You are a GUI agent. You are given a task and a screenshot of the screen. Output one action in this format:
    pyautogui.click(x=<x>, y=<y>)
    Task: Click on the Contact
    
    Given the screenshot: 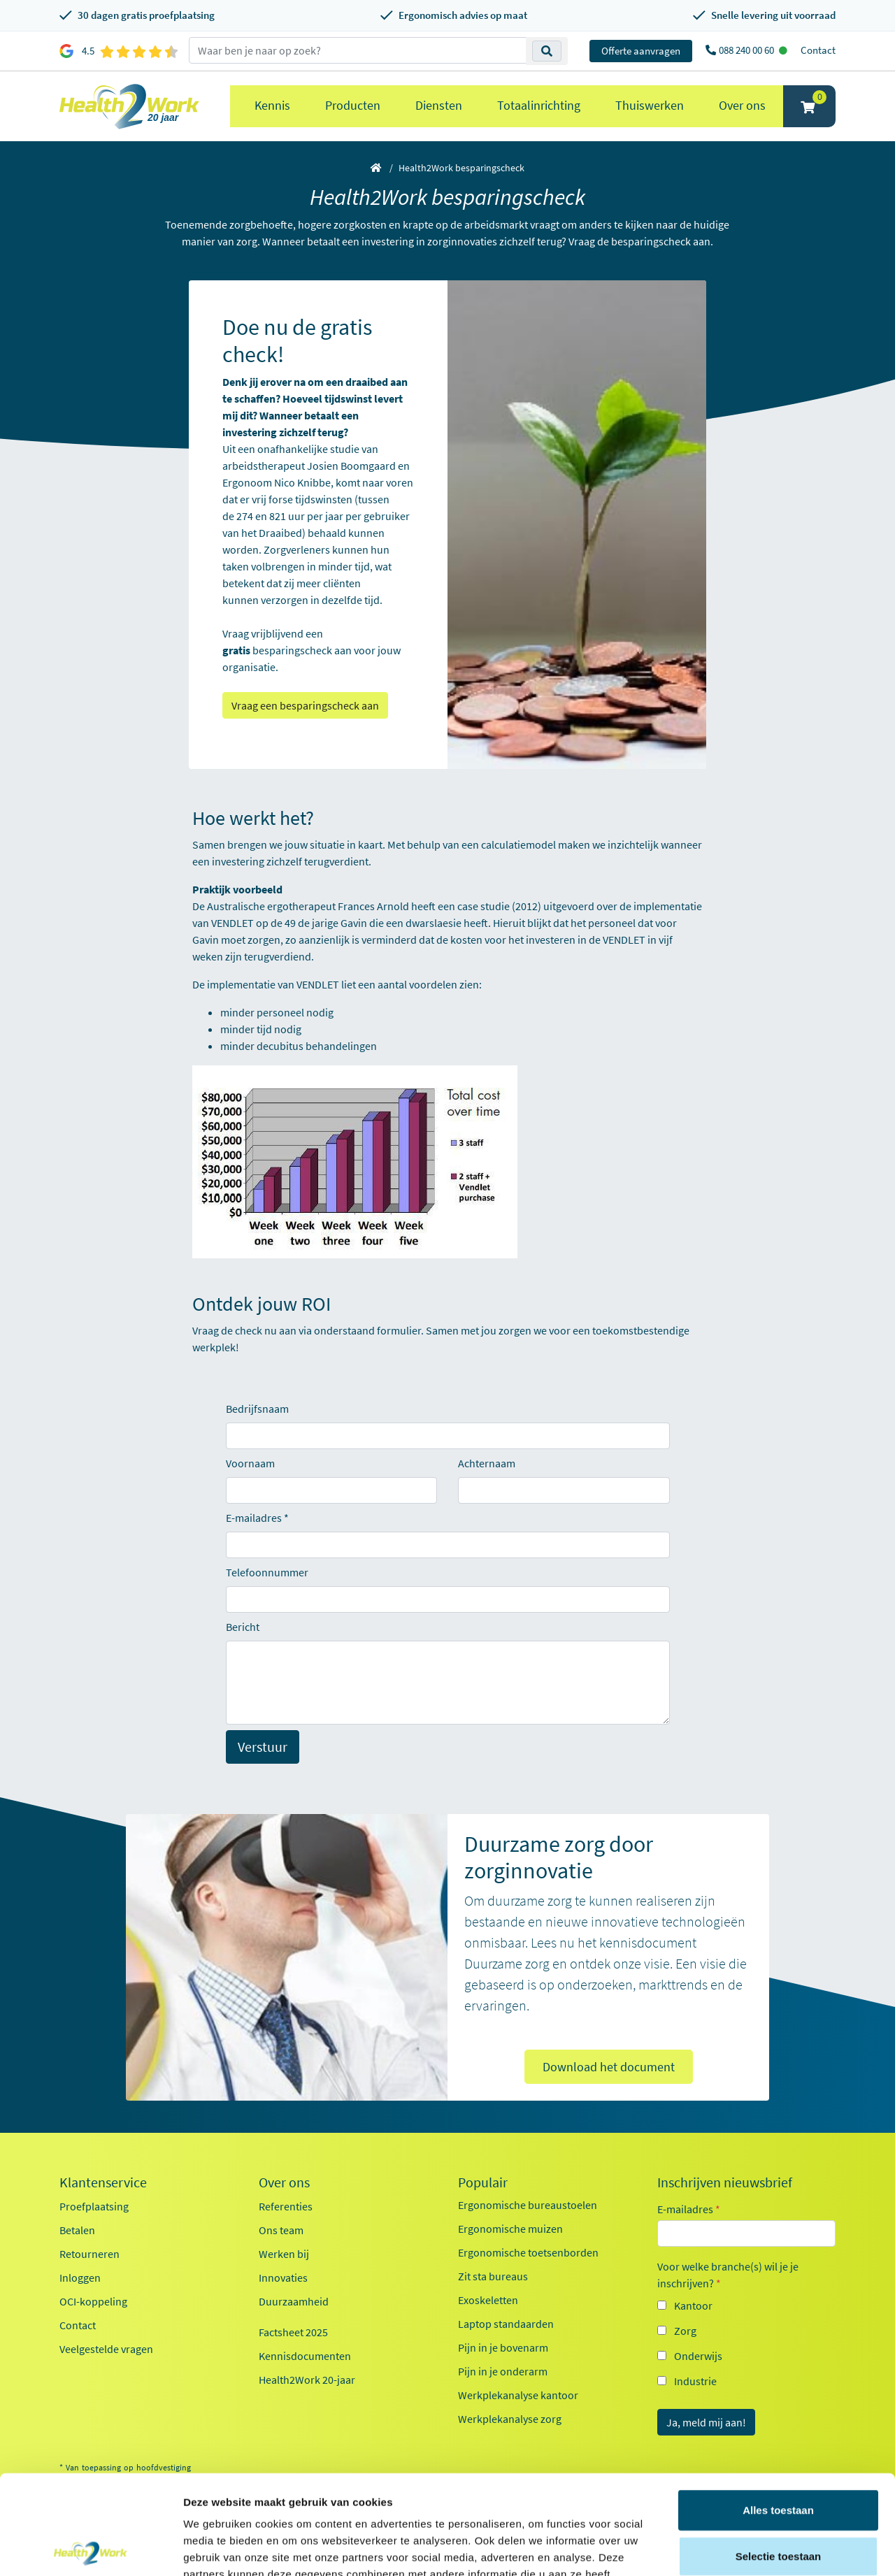 What is the action you would take?
    pyautogui.click(x=818, y=50)
    